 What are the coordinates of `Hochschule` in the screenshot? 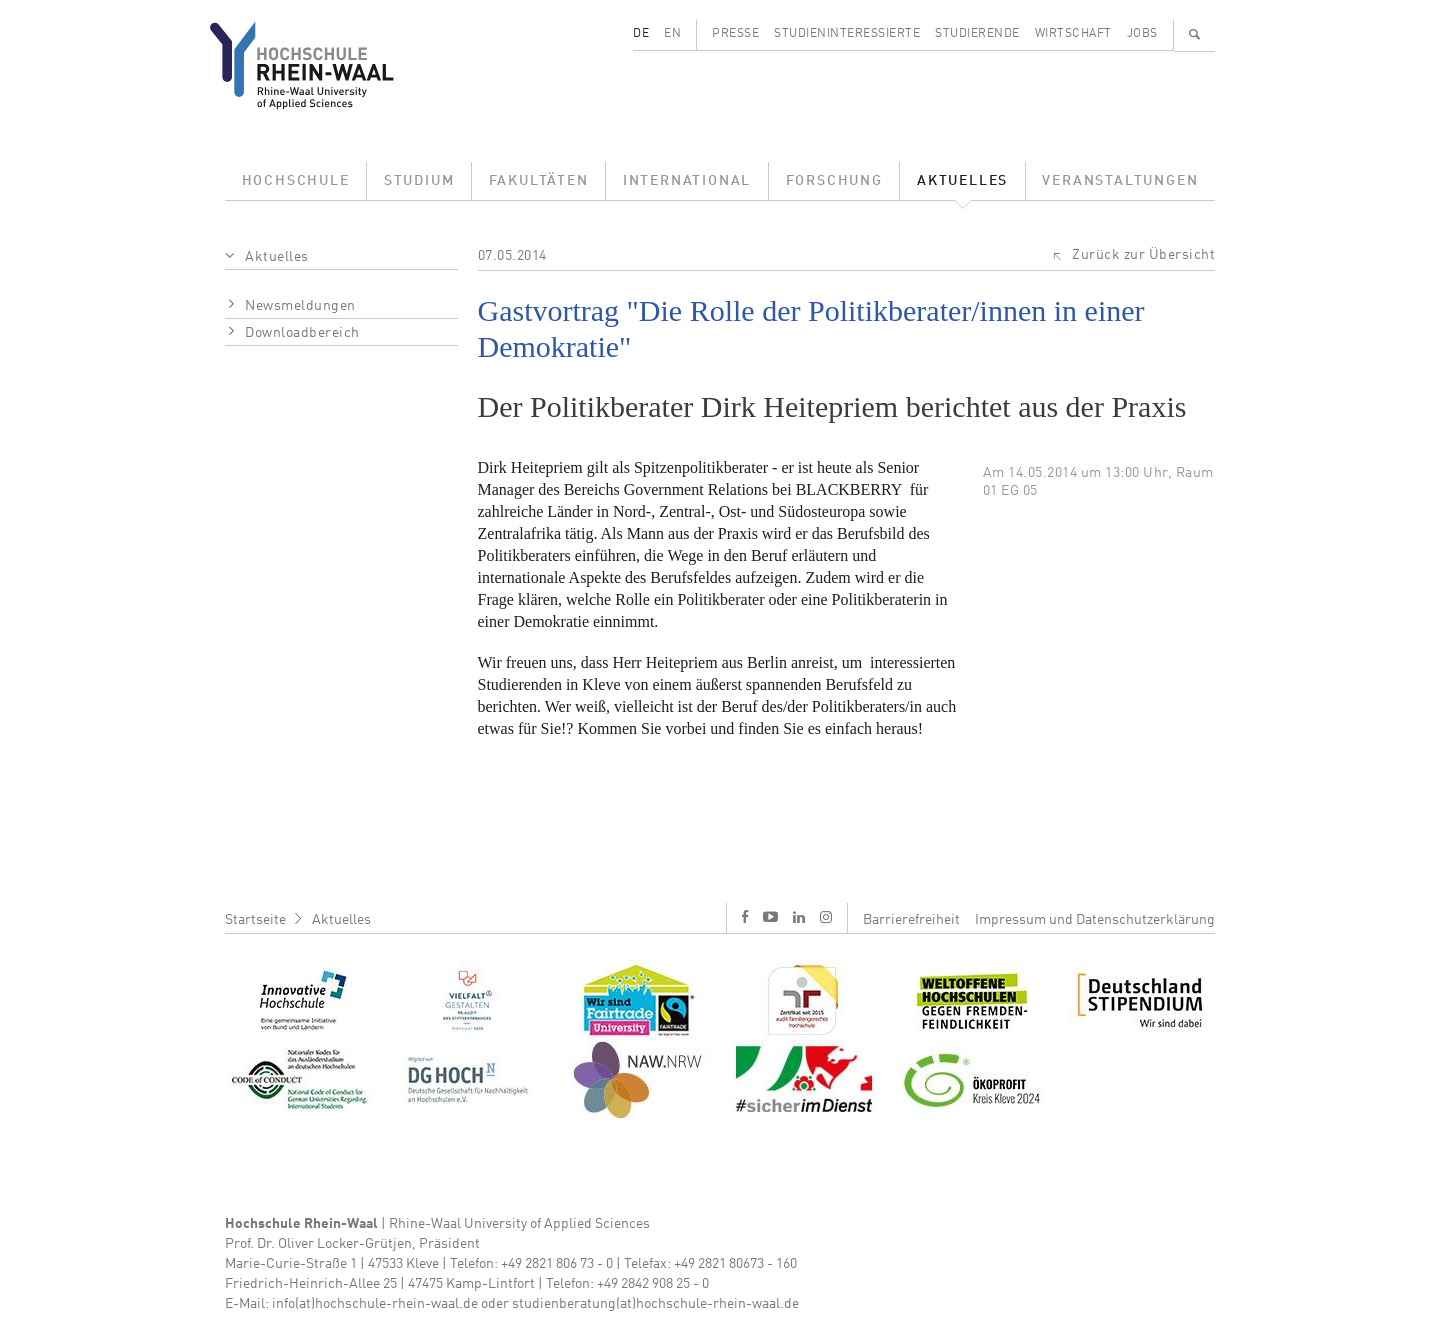 It's located at (296, 181).